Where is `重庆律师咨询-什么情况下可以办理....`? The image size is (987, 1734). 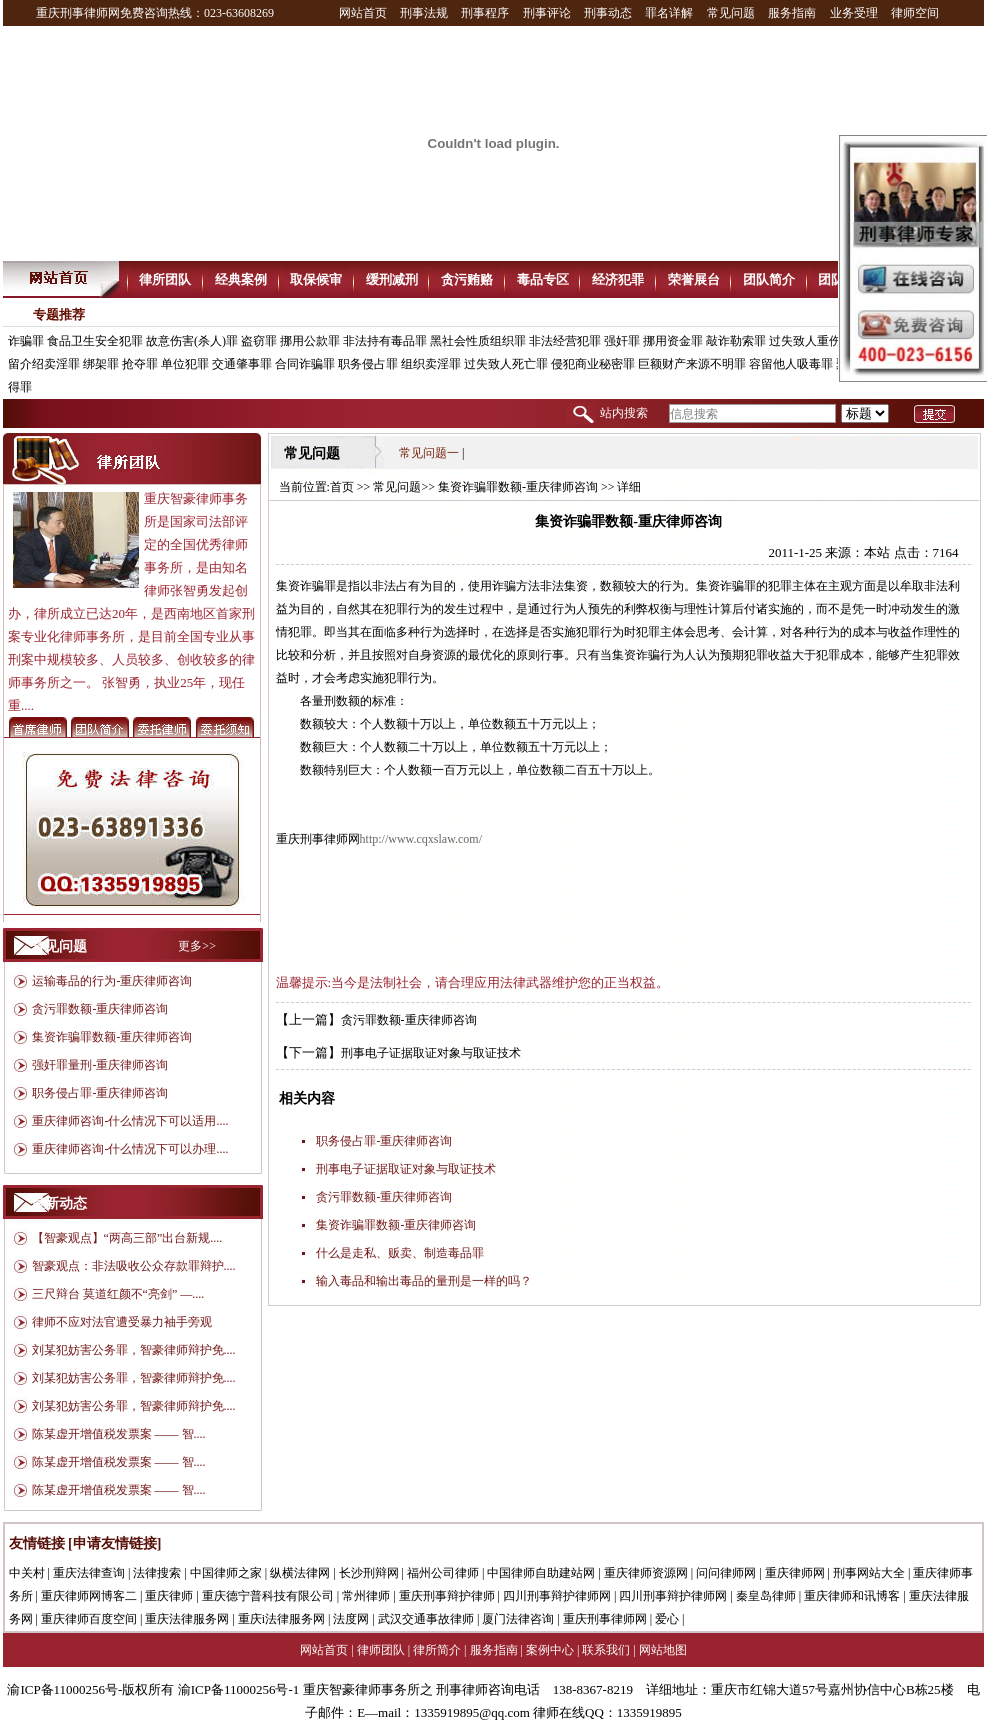 重庆律师咨询-什么情况下可以办理.... is located at coordinates (130, 1149).